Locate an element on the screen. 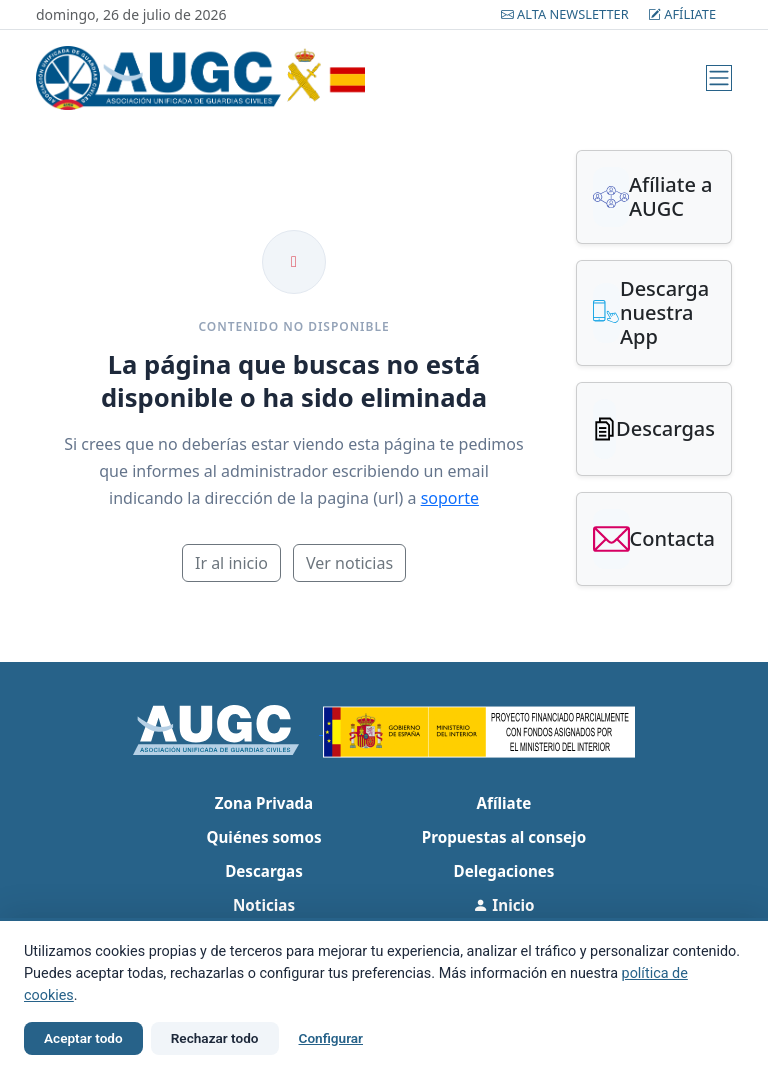 Image resolution: width=768 pixels, height=1075 pixels. Configurar is located at coordinates (331, 1038).